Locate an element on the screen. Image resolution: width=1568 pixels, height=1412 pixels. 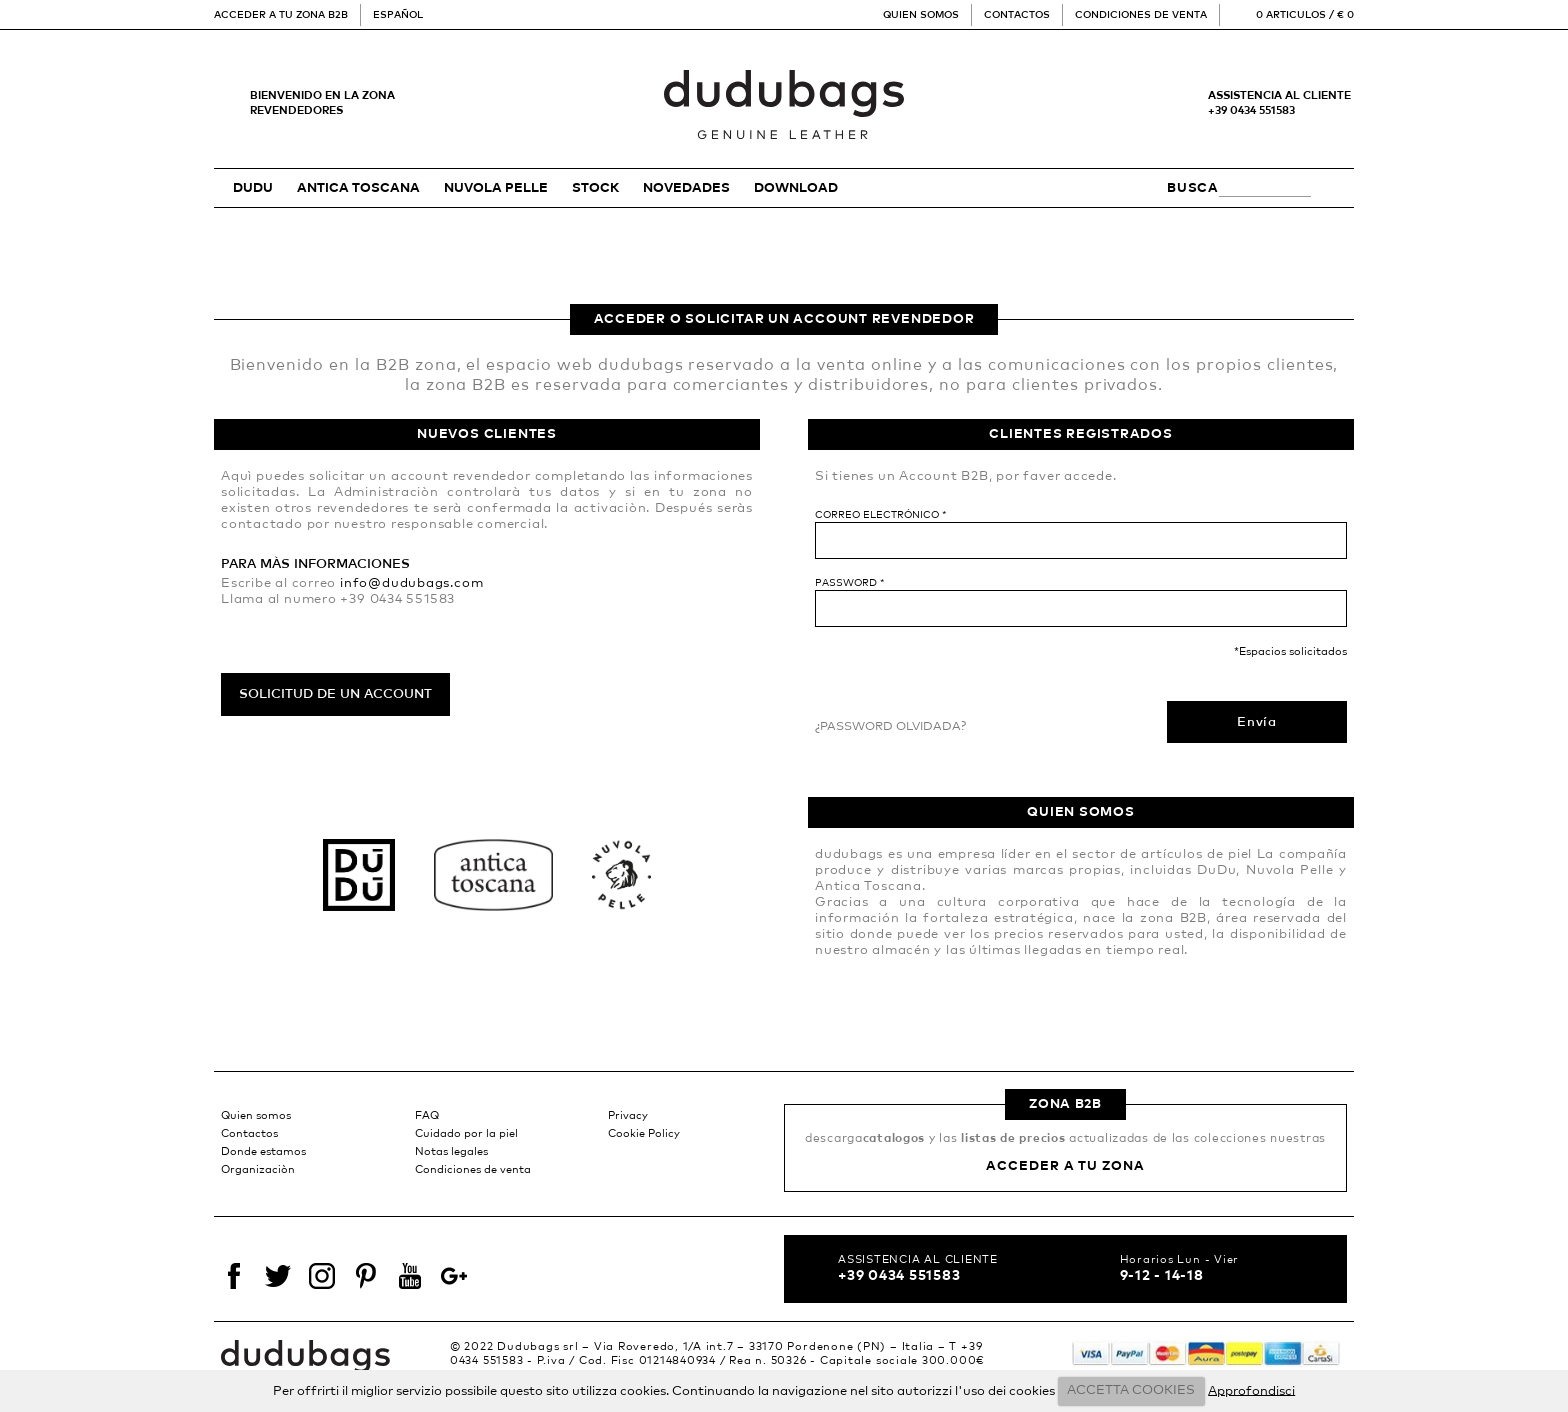
ACCETTA COOKIES is located at coordinates (1131, 1390).